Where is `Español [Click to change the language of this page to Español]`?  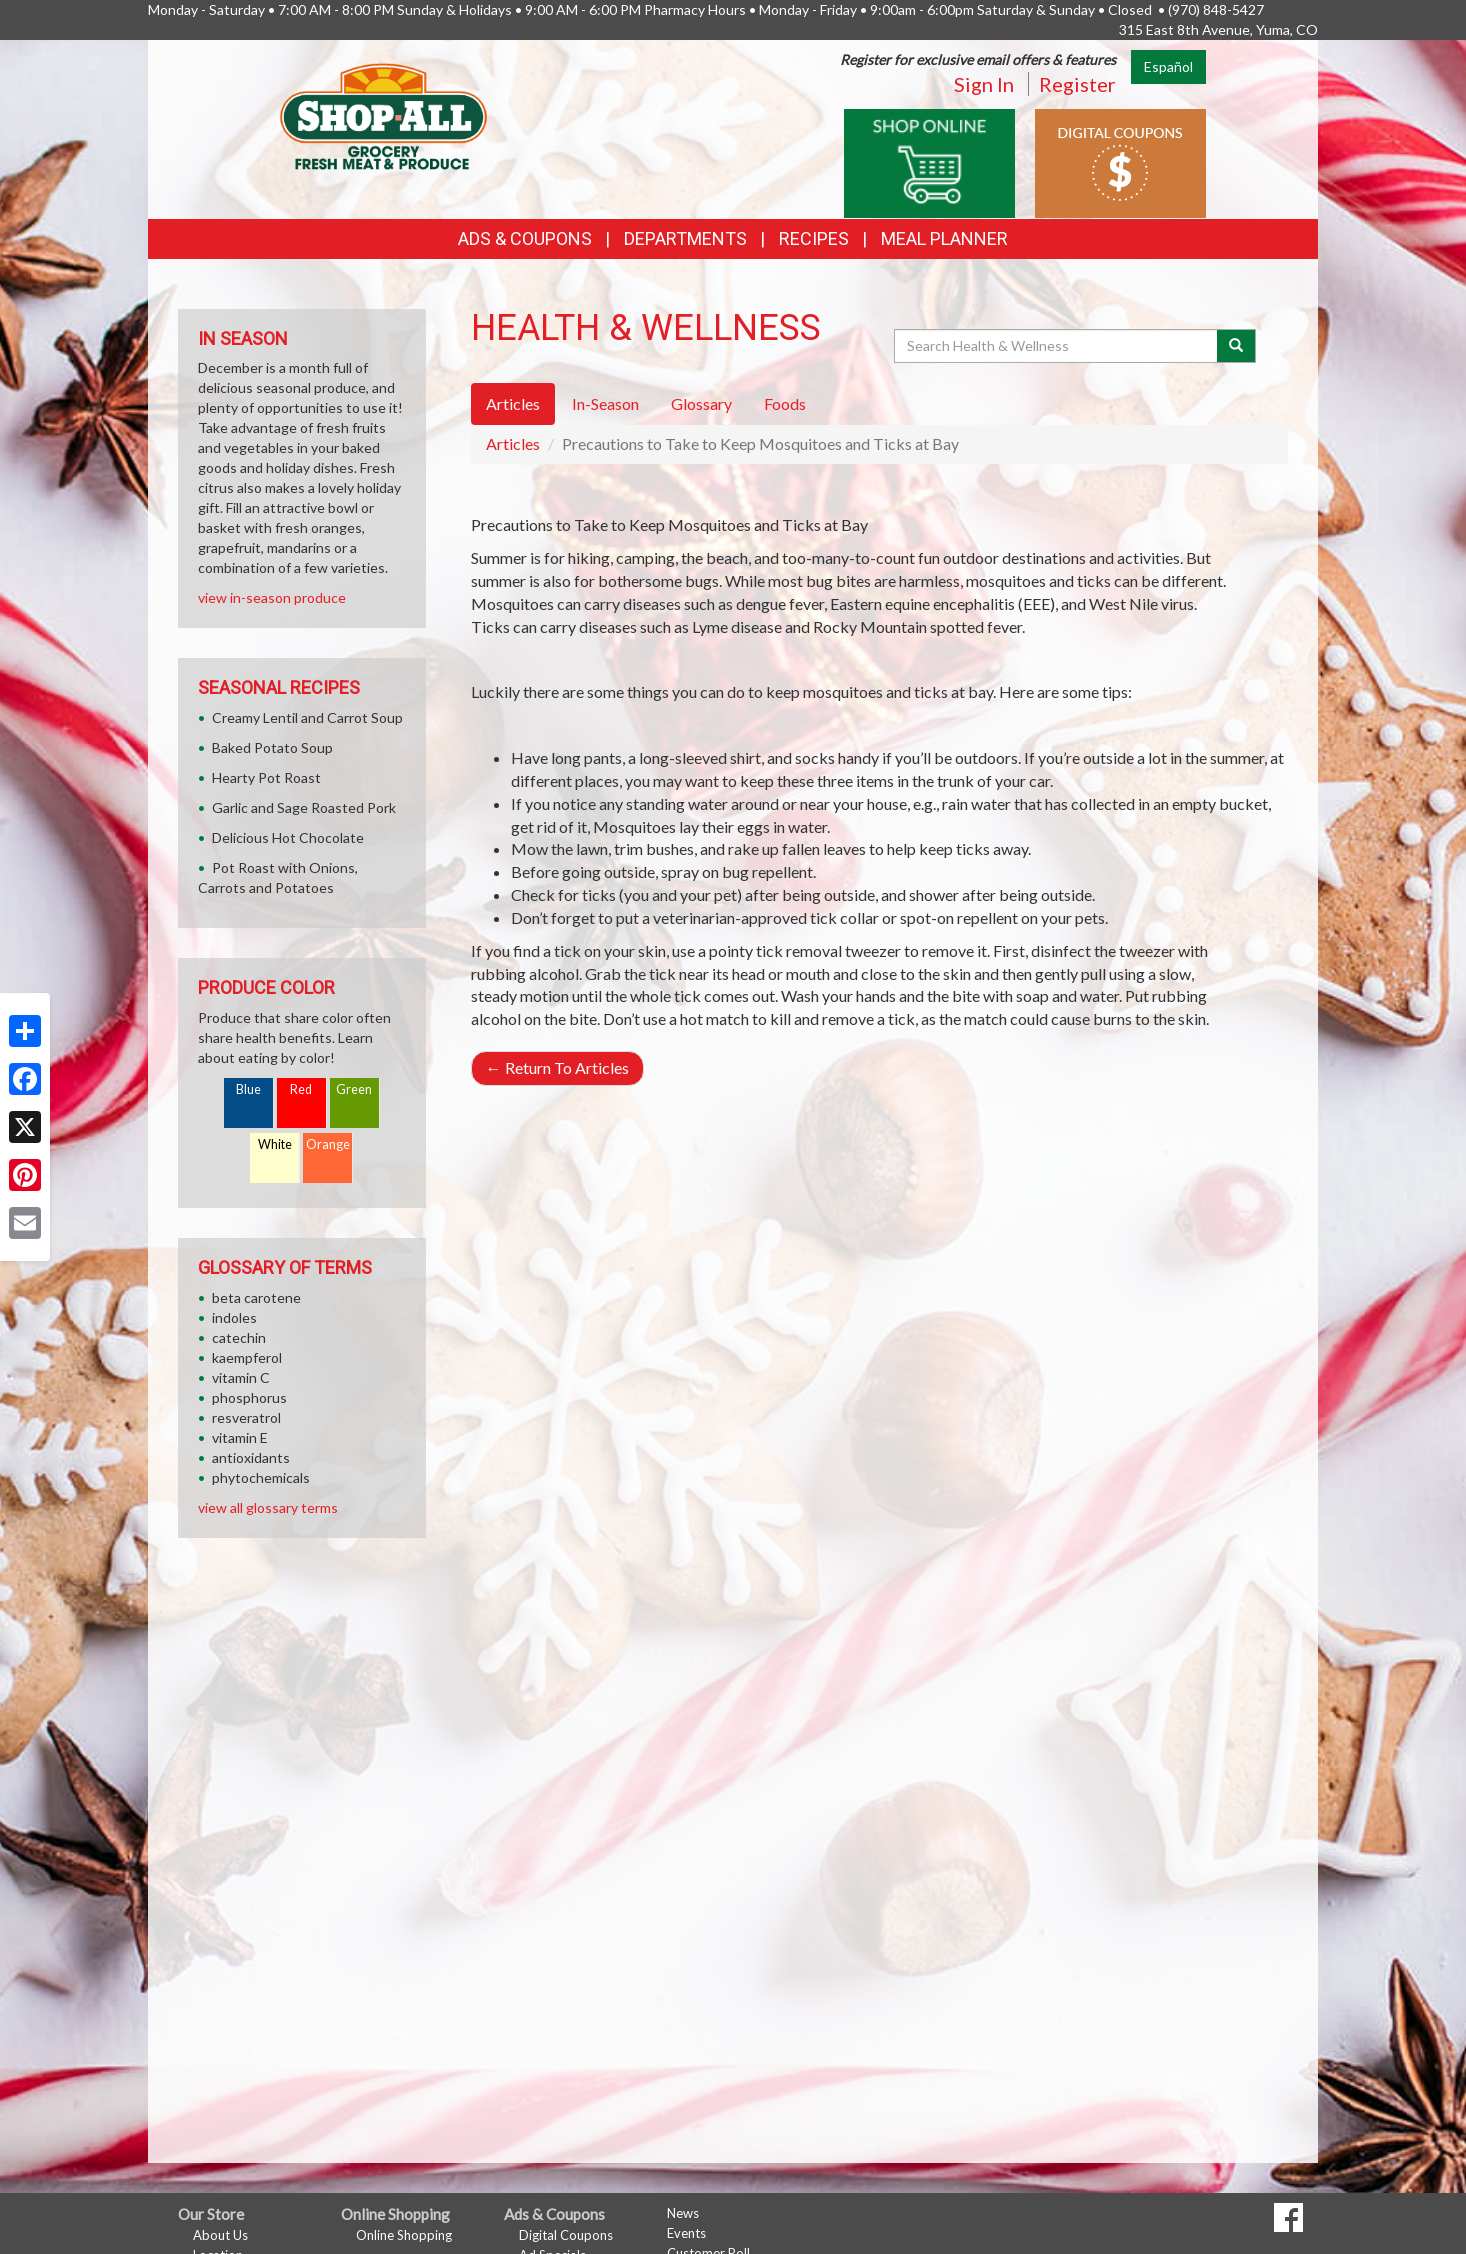
Español [Click to change the language of this page to Español] is located at coordinates (1168, 66).